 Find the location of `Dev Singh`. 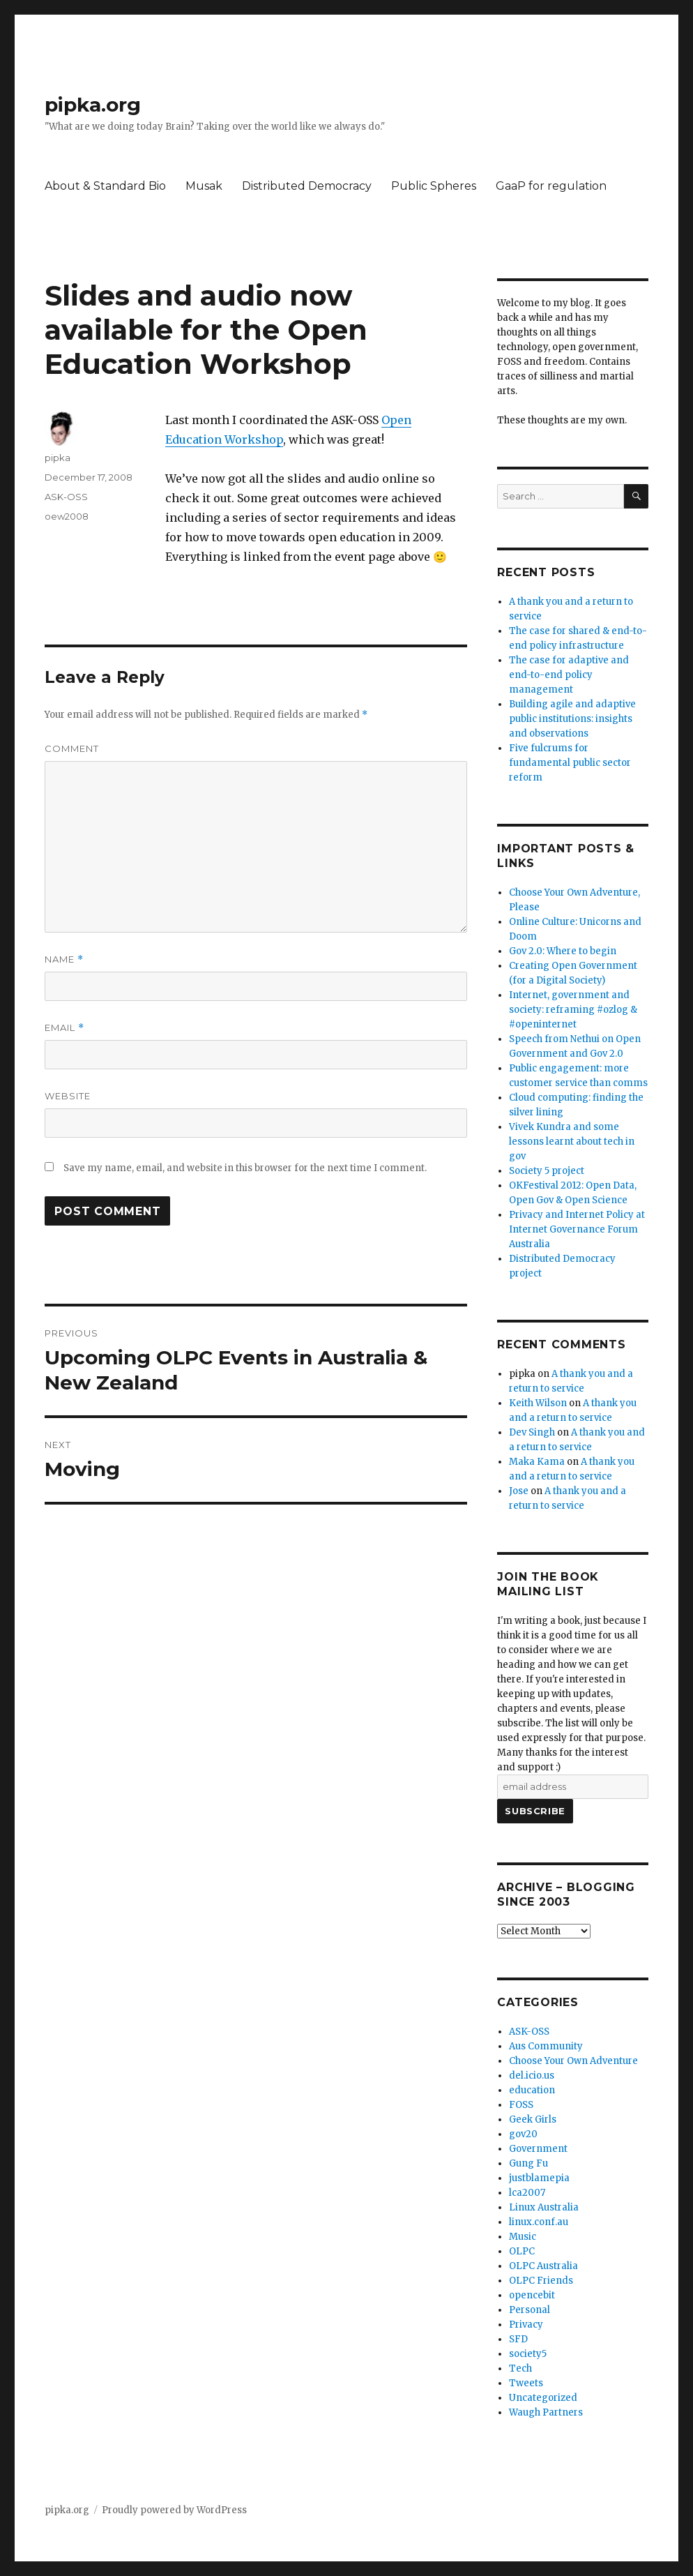

Dev Singh is located at coordinates (532, 1432).